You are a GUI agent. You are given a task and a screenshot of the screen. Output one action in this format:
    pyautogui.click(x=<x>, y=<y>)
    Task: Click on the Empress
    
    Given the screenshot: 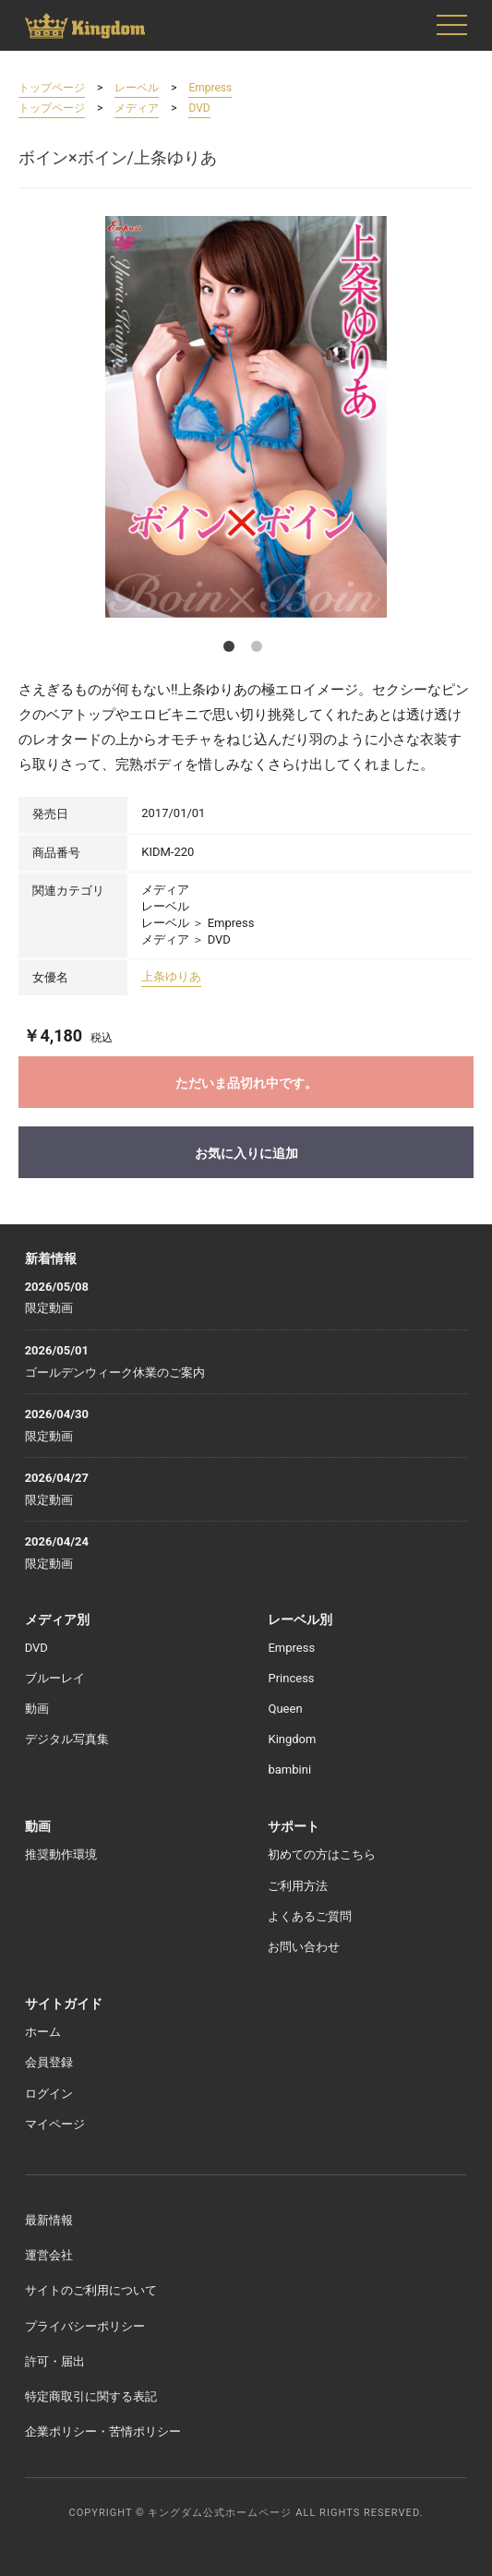 What is the action you would take?
    pyautogui.click(x=210, y=87)
    